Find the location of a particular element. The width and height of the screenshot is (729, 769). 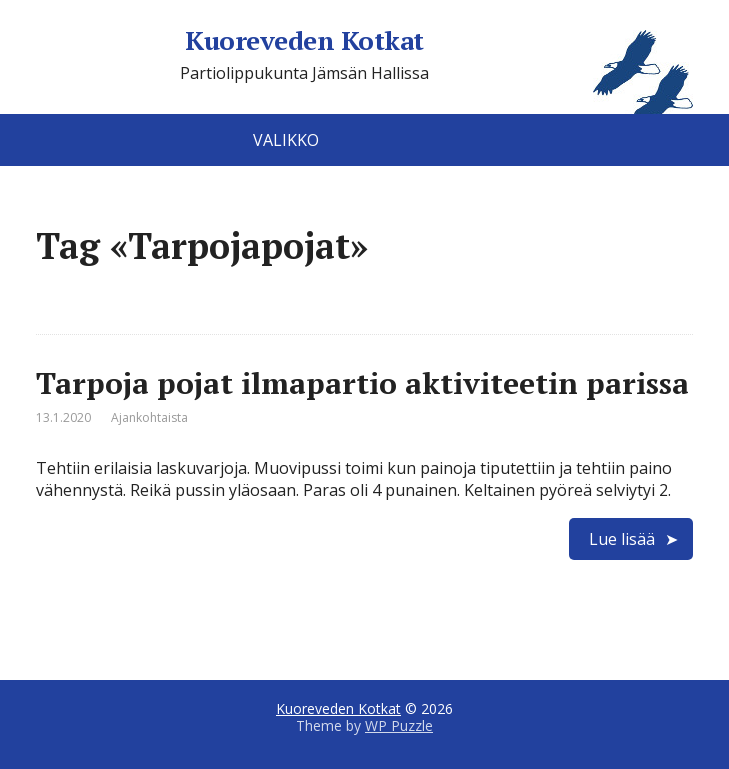

Kuoreveden Kotkat is located at coordinates (438, 41).